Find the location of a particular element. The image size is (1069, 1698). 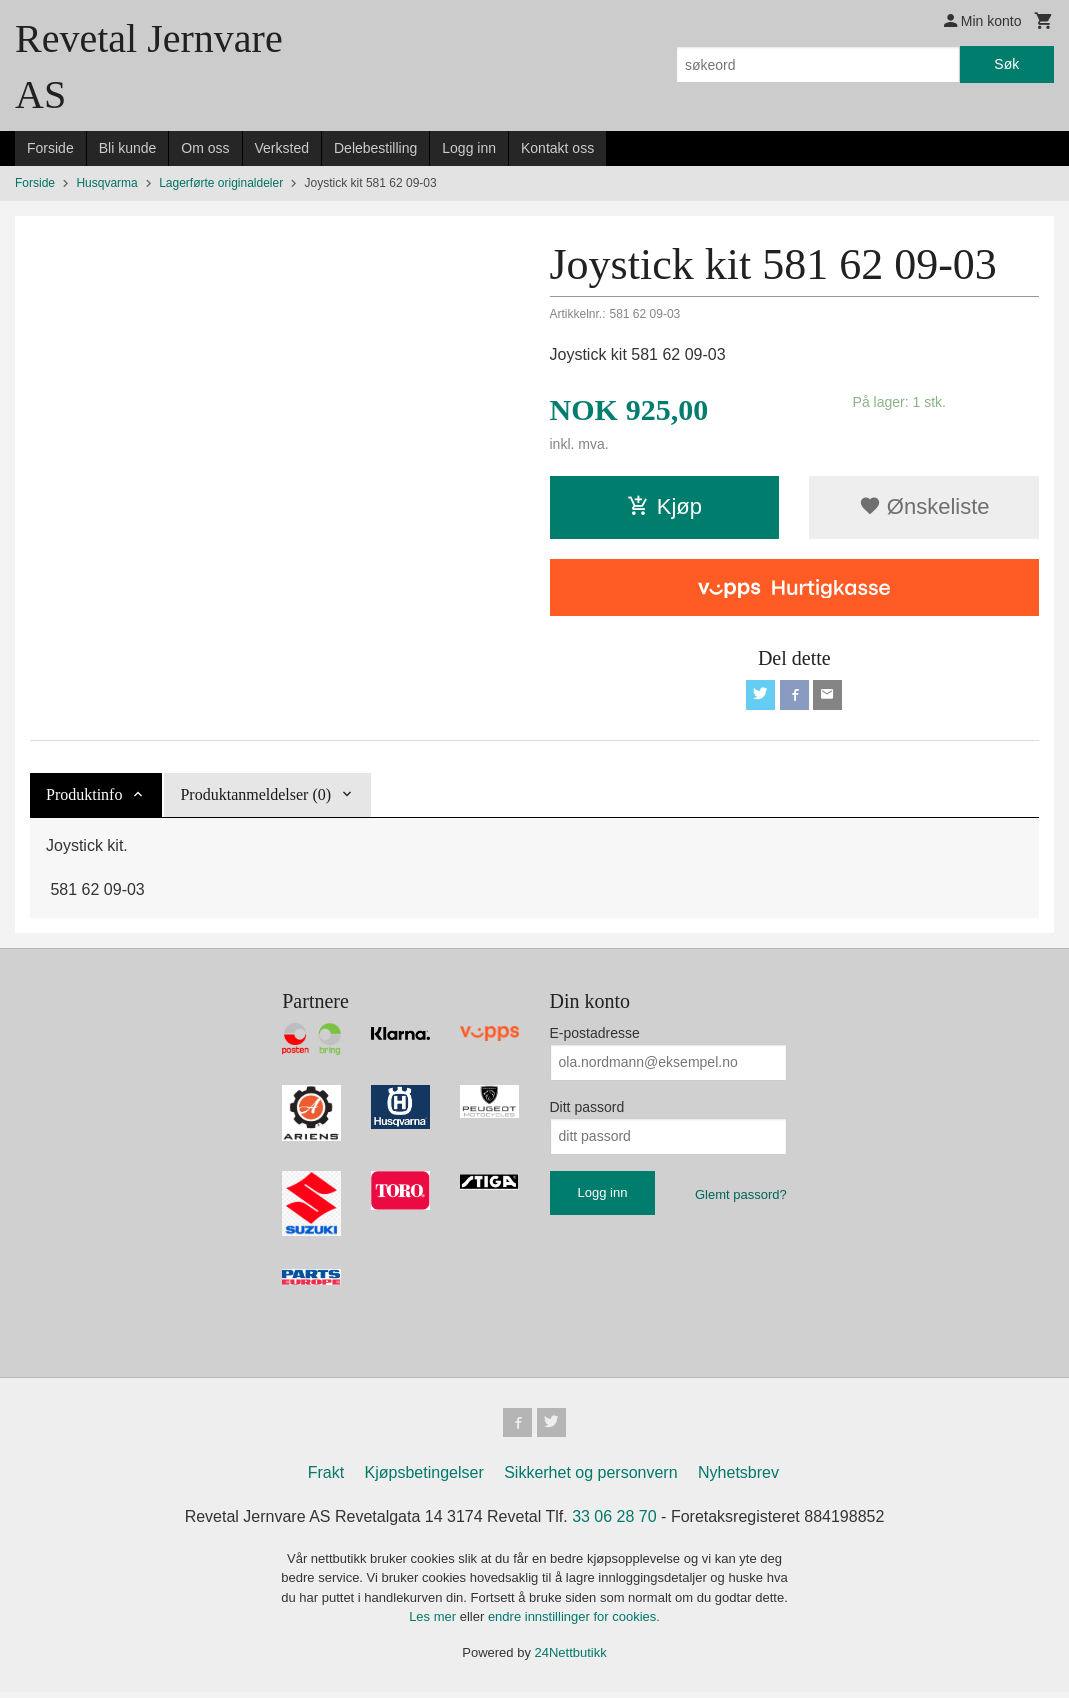

Forside is located at coordinates (50, 148).